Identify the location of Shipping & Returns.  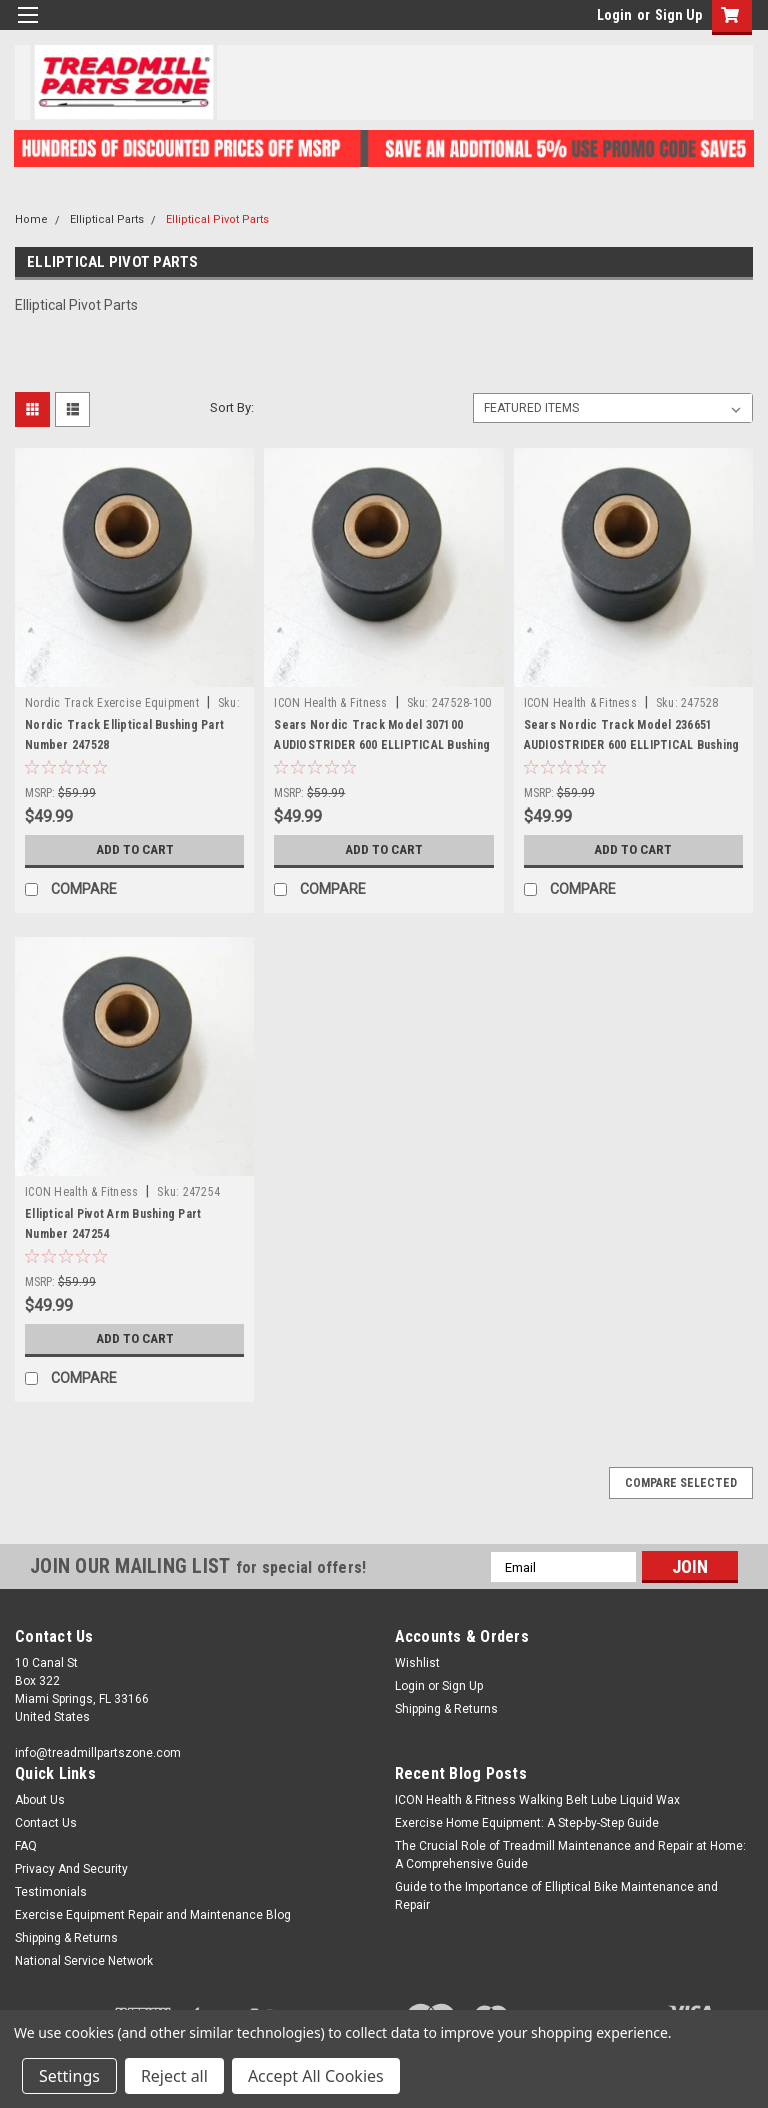
(446, 1709).